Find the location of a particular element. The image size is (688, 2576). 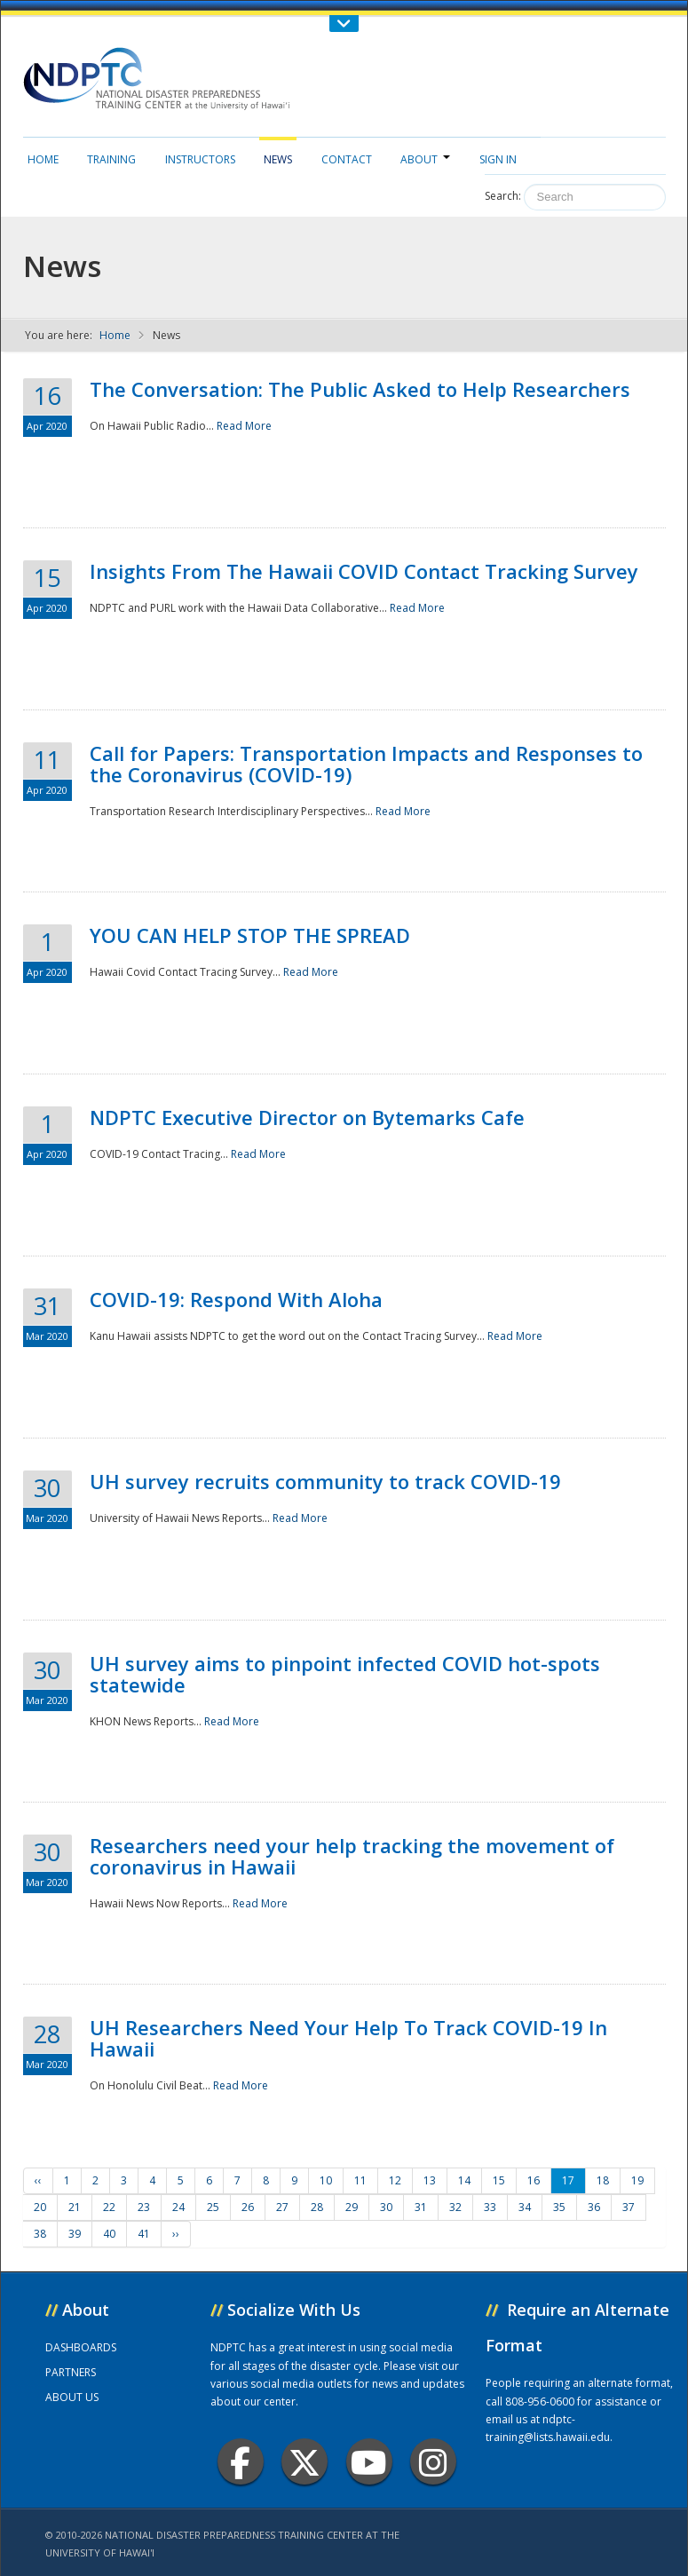

36 is located at coordinates (594, 2207).